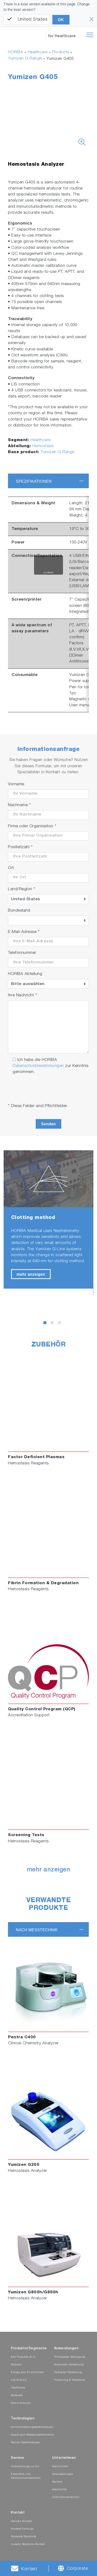  I want to click on Screening Tests, so click(26, 1835).